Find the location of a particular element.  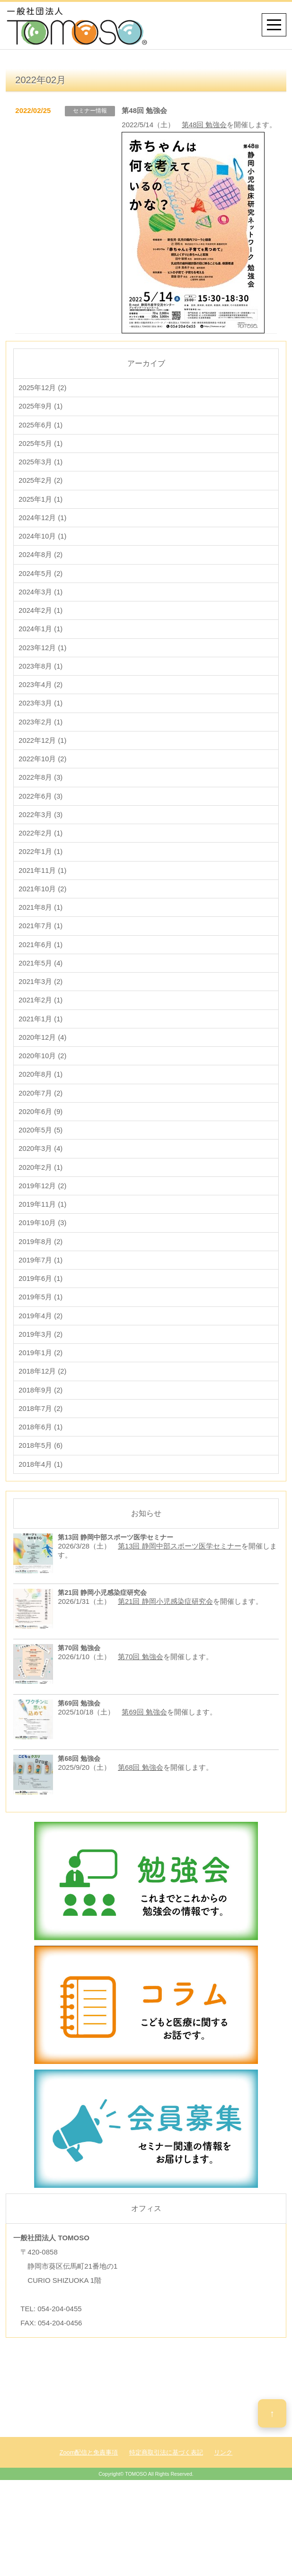

2024年8月 (2) is located at coordinates (40, 577).